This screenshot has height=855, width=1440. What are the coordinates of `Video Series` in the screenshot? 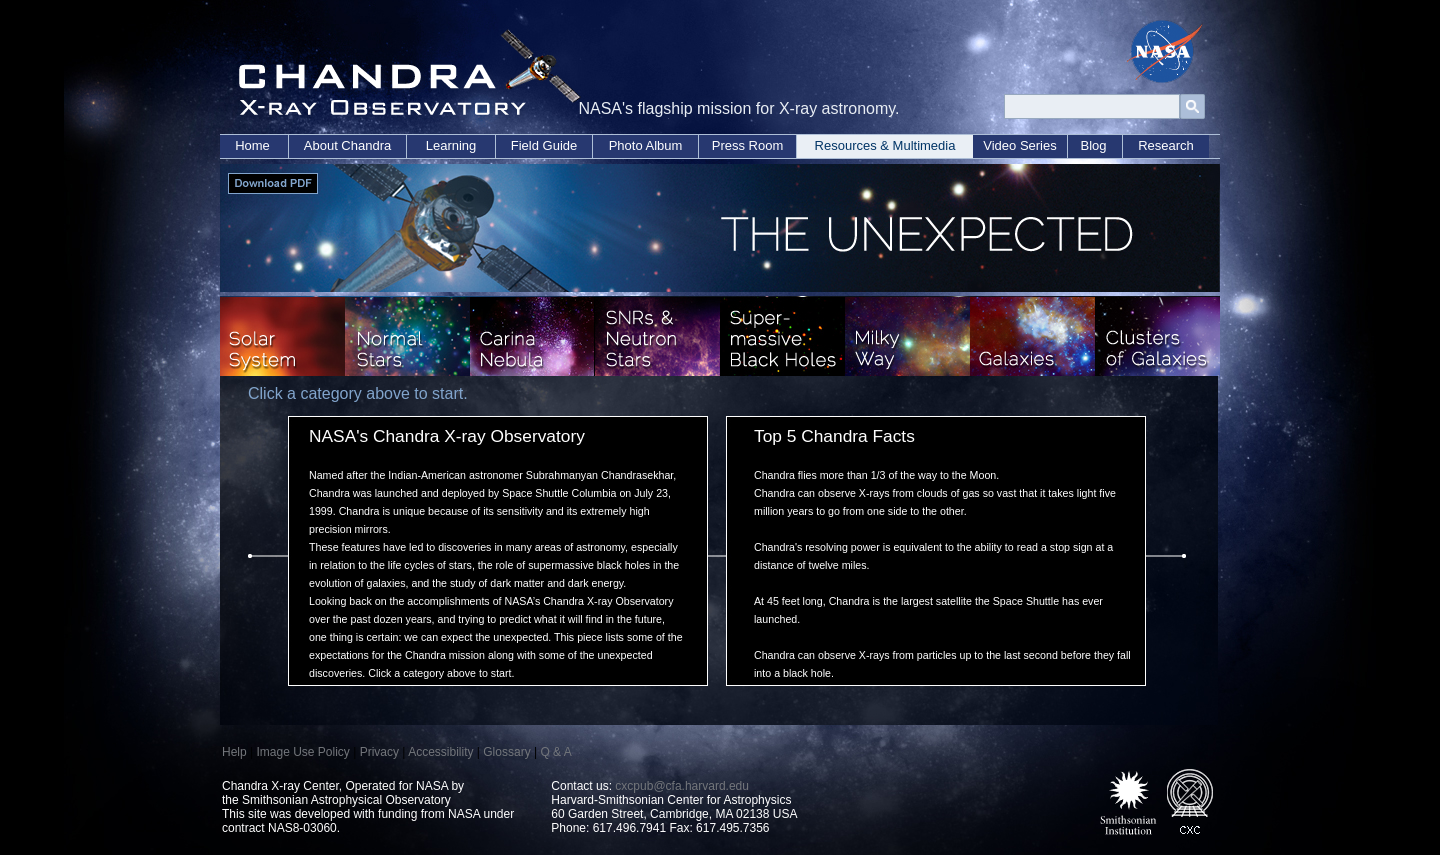 It's located at (1019, 145).